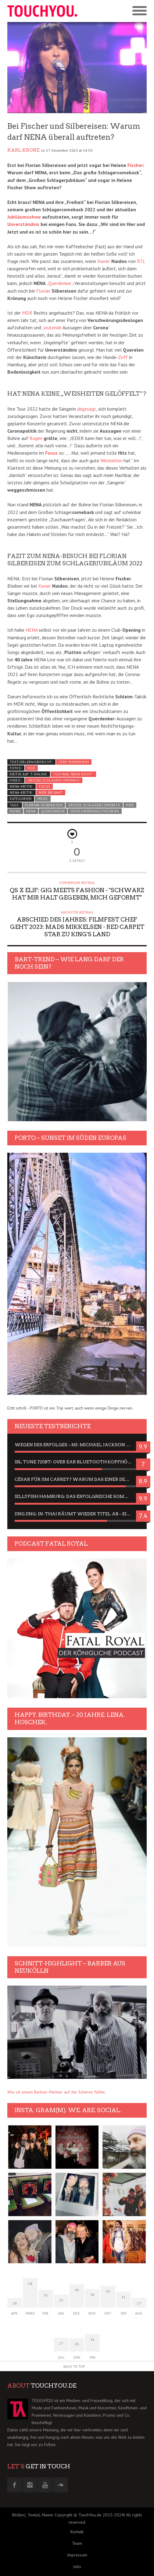 This screenshot has width=154, height=2576. Describe the element at coordinates (54, 780) in the screenshot. I see `Große Schlagercomeback` at that location.